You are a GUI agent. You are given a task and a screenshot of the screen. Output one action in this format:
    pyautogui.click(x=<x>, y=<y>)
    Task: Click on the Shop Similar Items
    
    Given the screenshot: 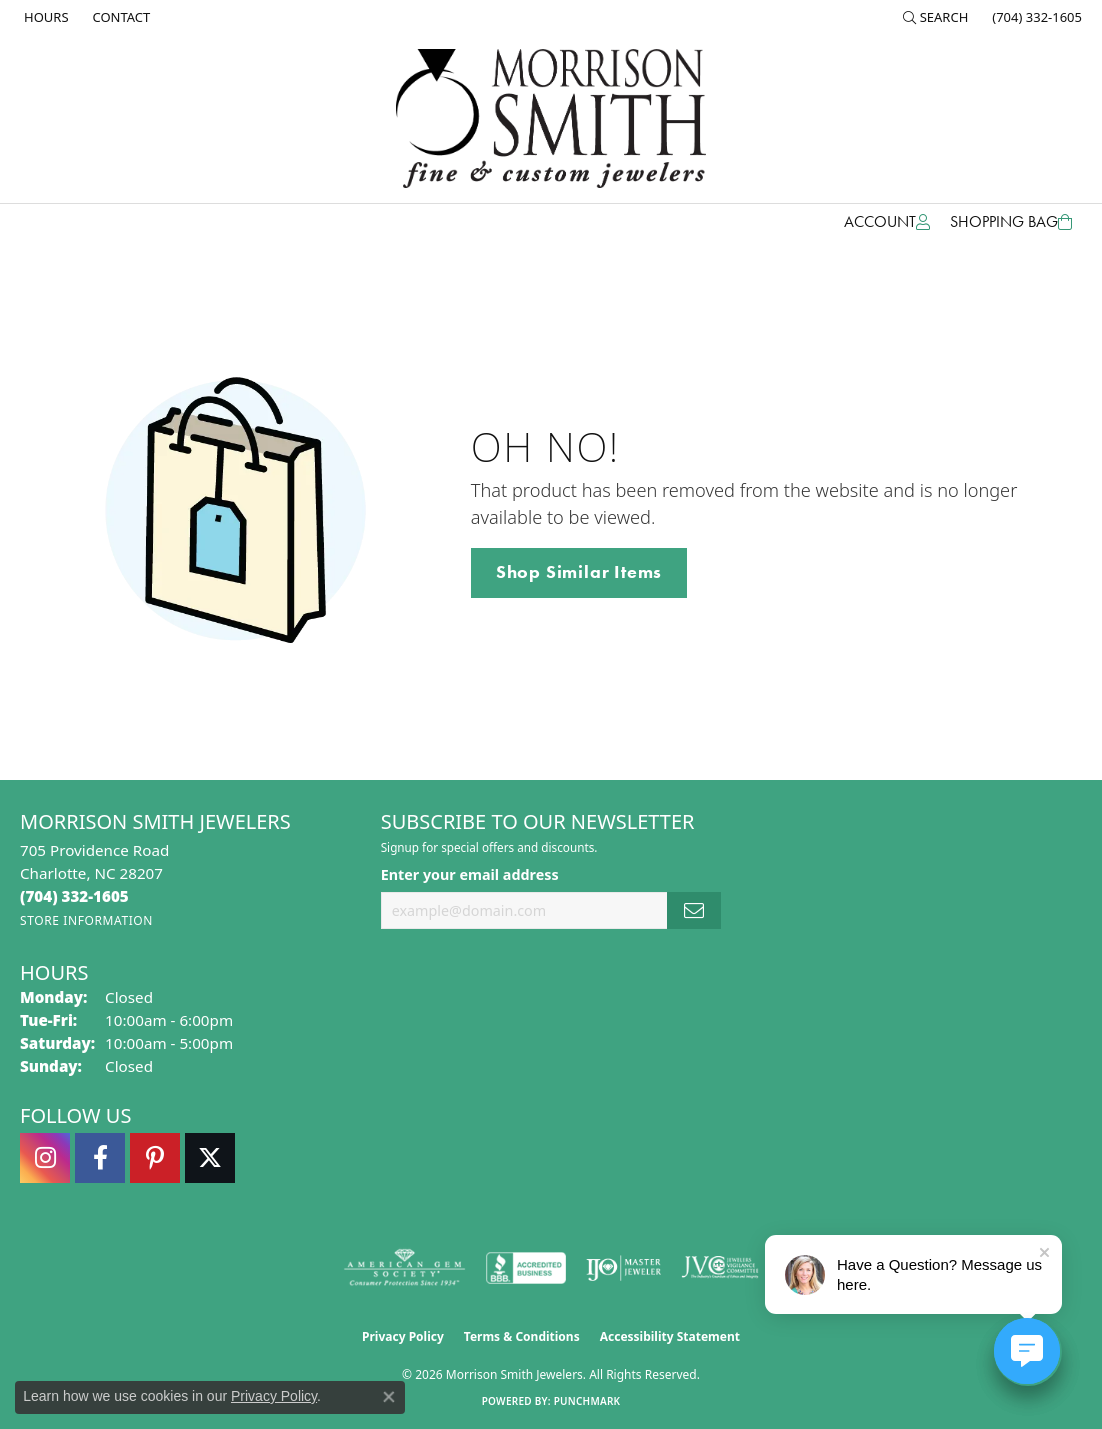 What is the action you would take?
    pyautogui.click(x=579, y=572)
    